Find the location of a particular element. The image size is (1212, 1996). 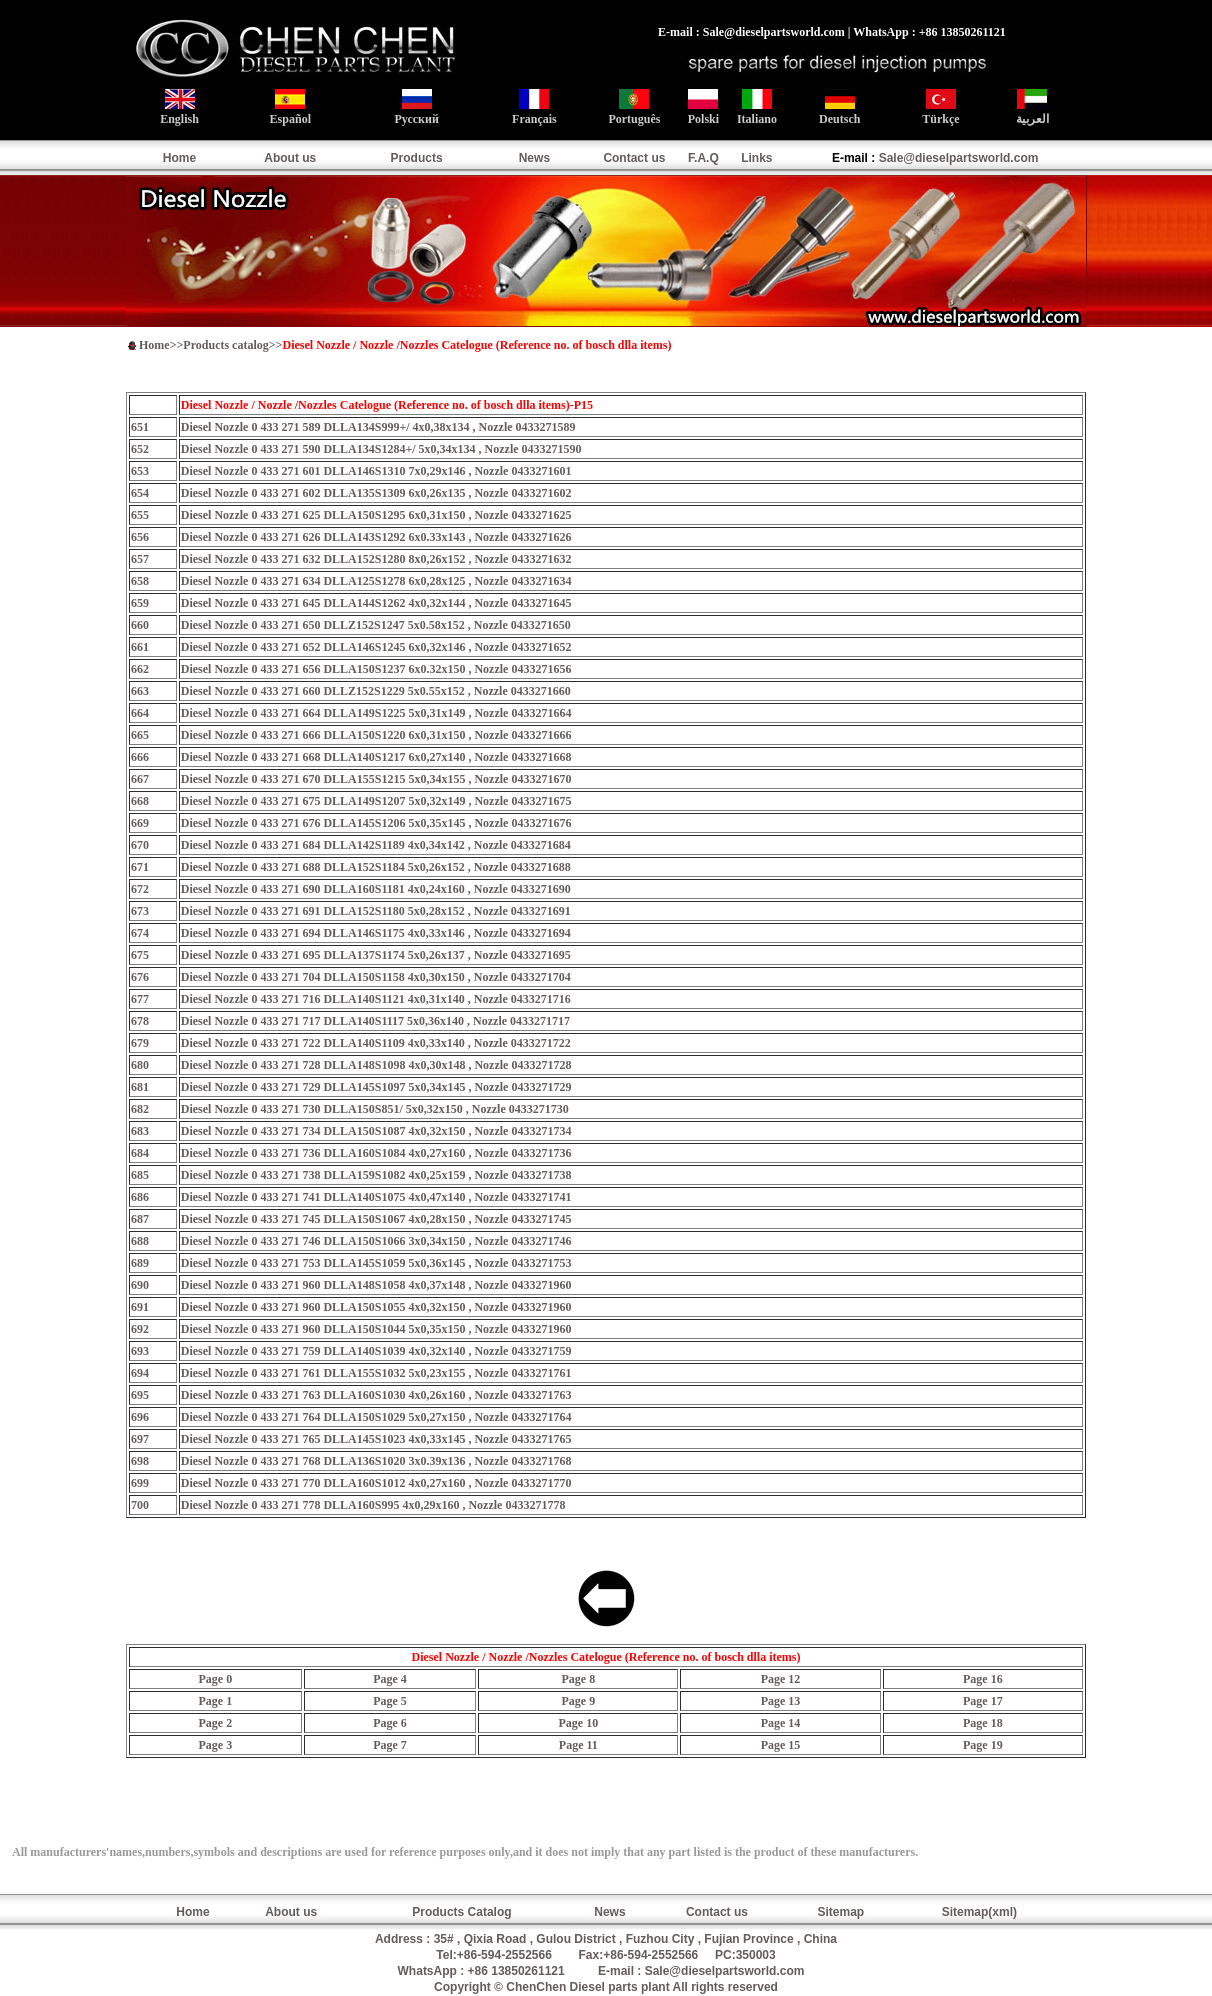

Home is located at coordinates (179, 158).